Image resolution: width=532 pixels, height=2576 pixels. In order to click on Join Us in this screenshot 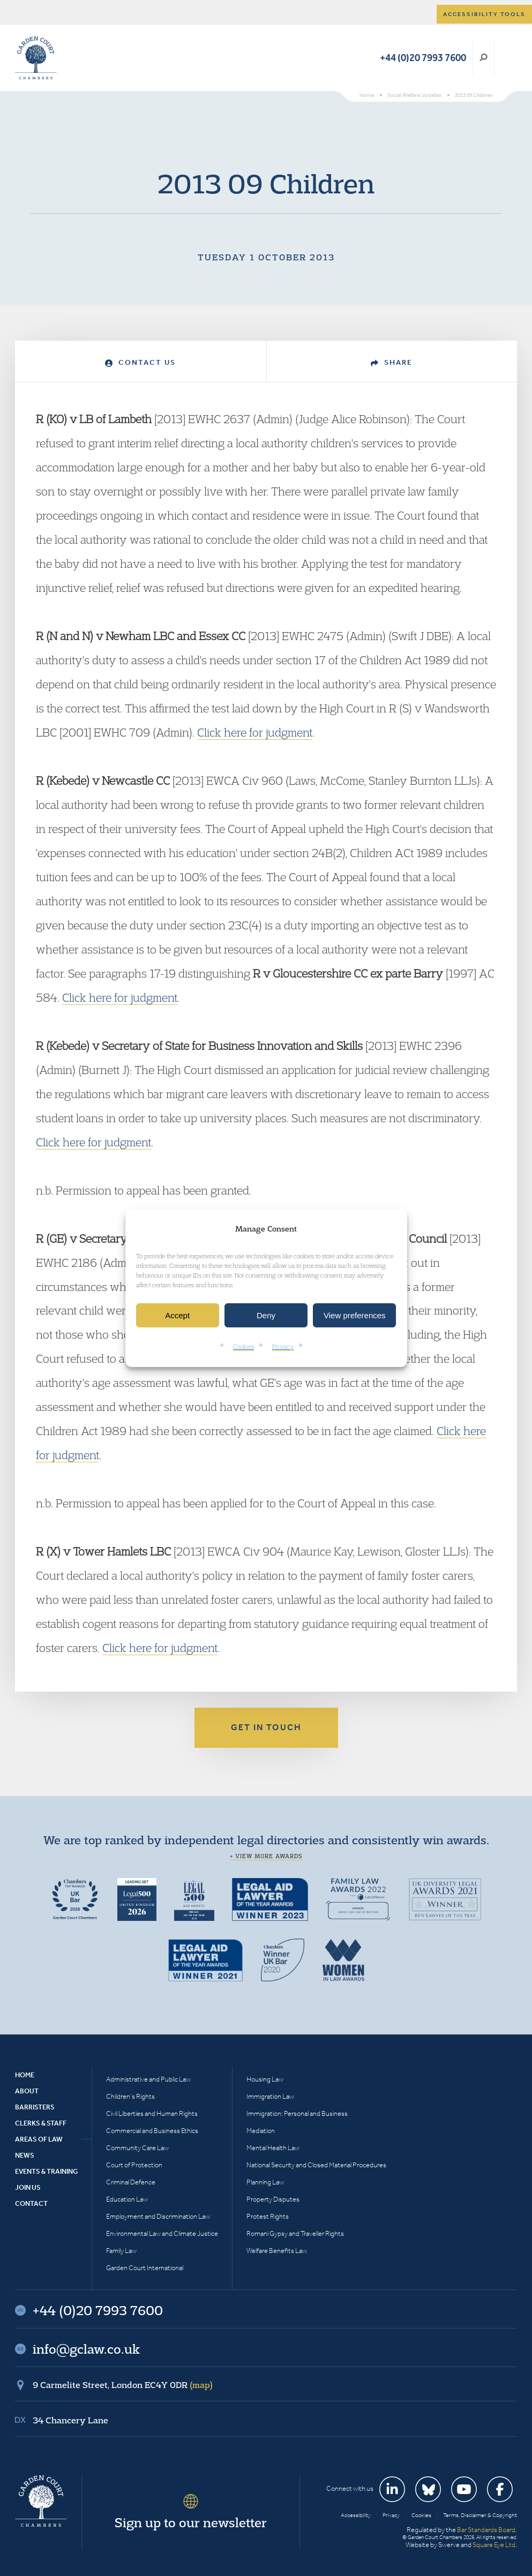, I will do `click(28, 2187)`.